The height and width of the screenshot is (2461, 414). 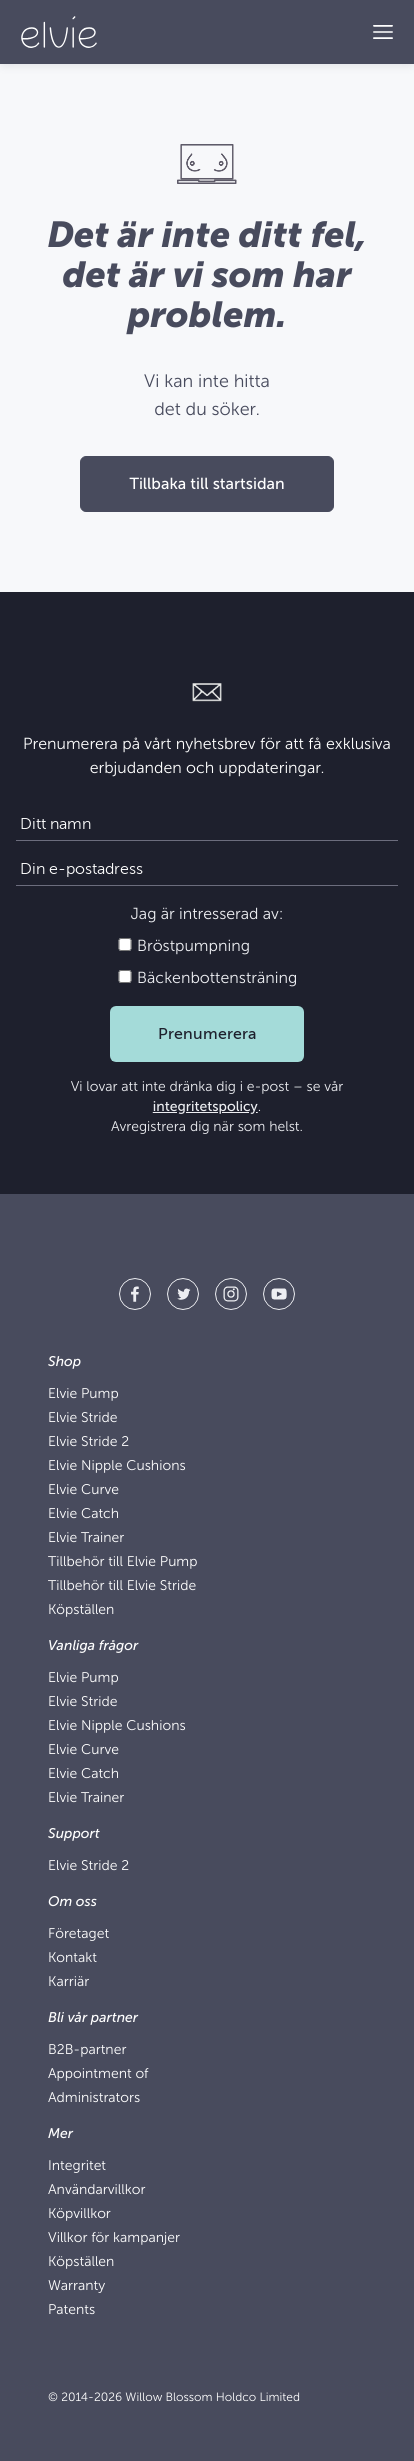 I want to click on Bröstpumpning, so click(x=183, y=946).